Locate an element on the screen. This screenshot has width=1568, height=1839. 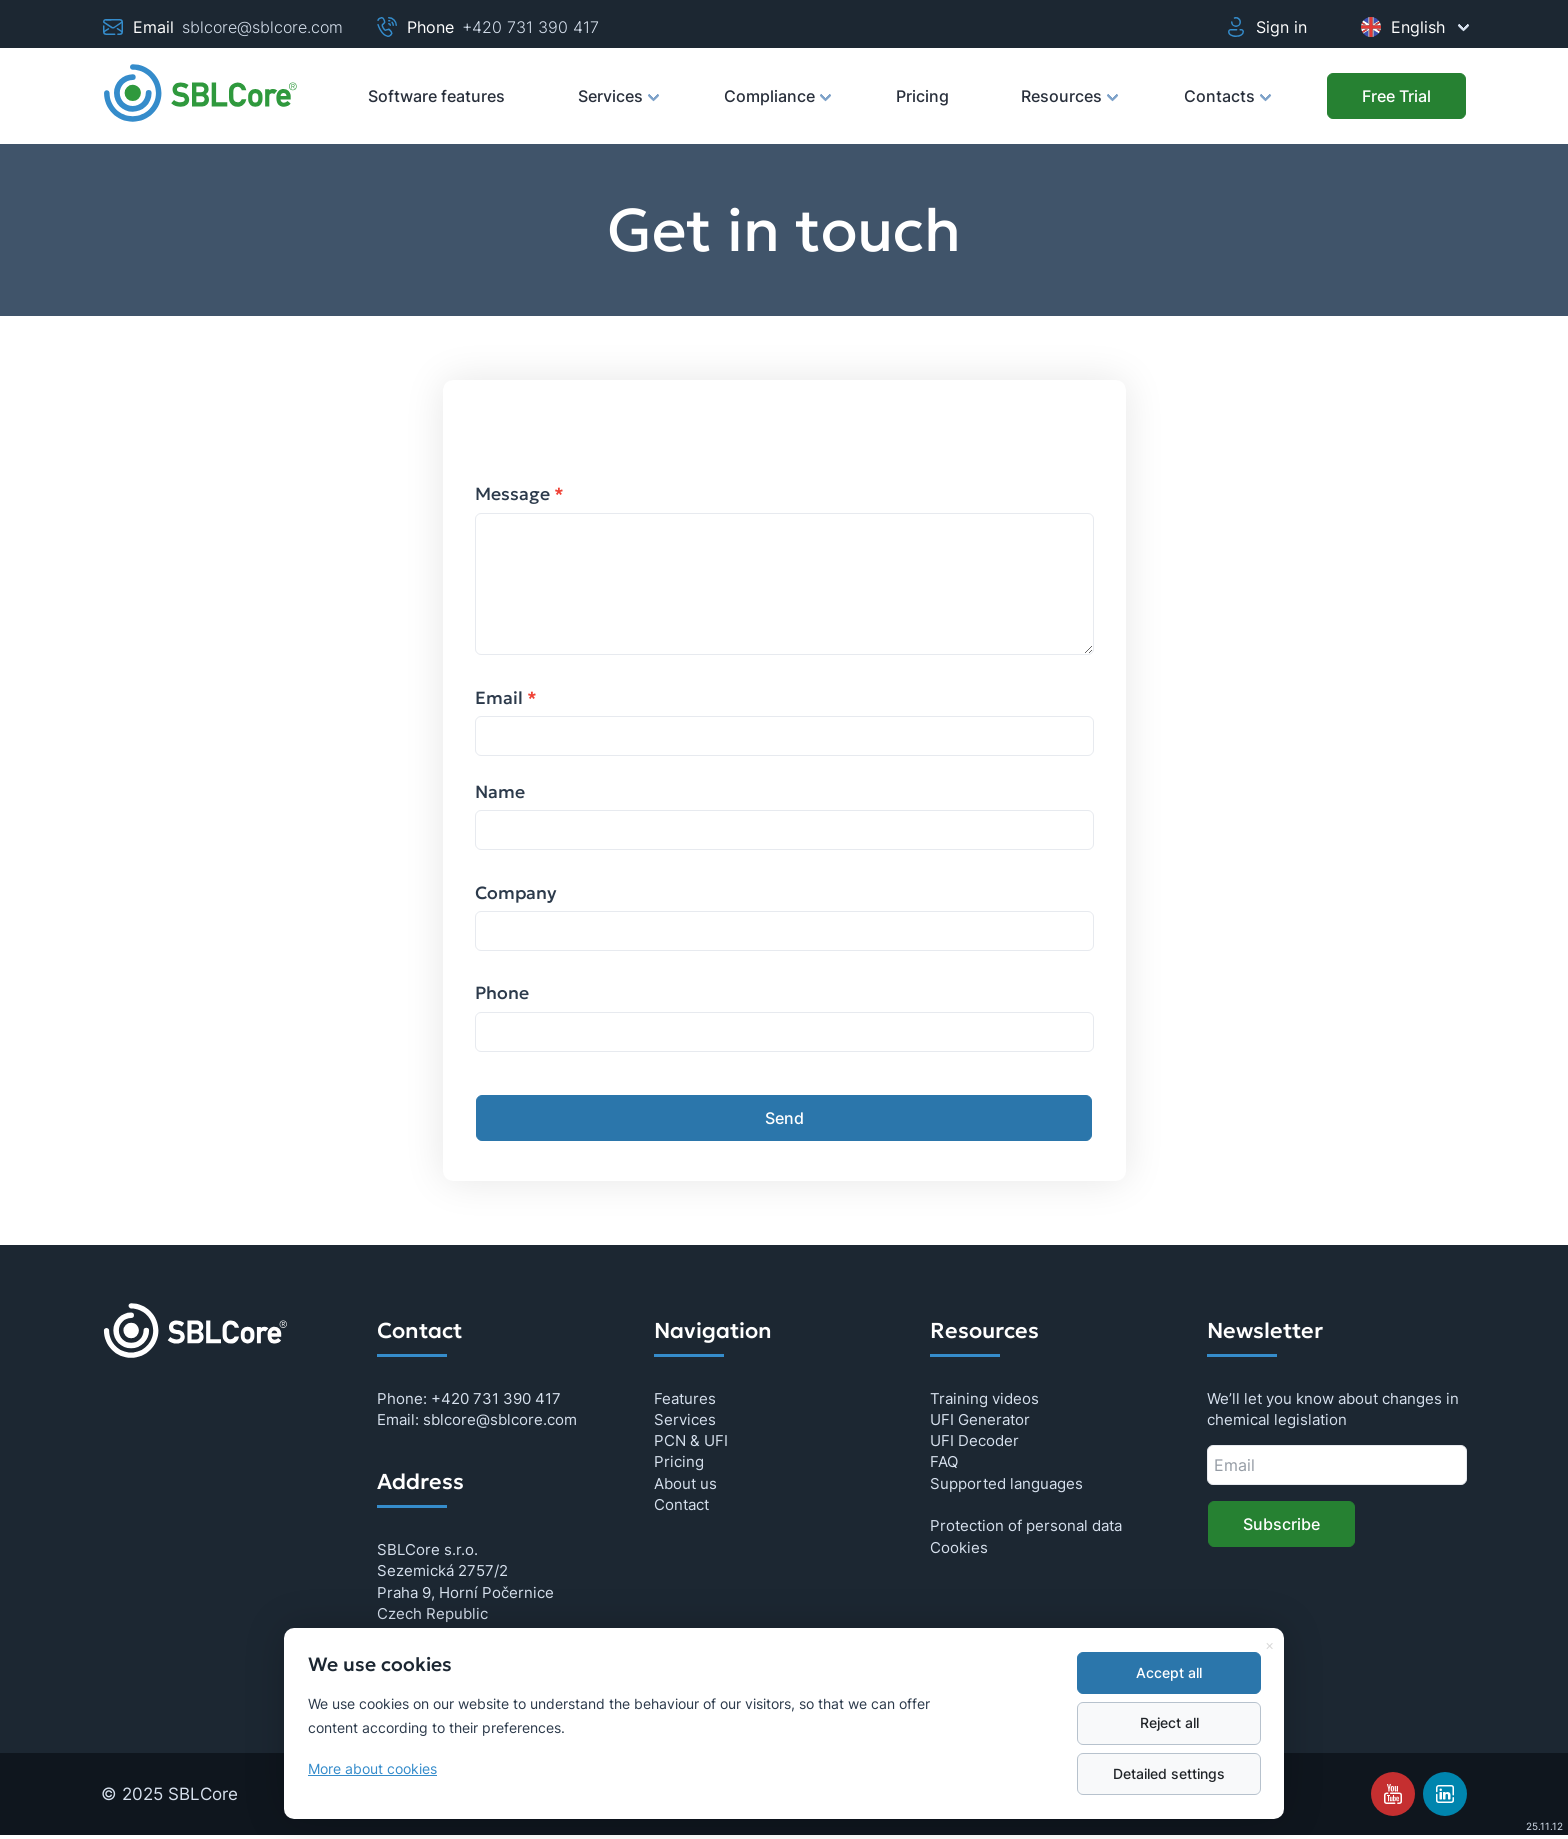
sblcore@sblcore.com is located at coordinates (262, 27).